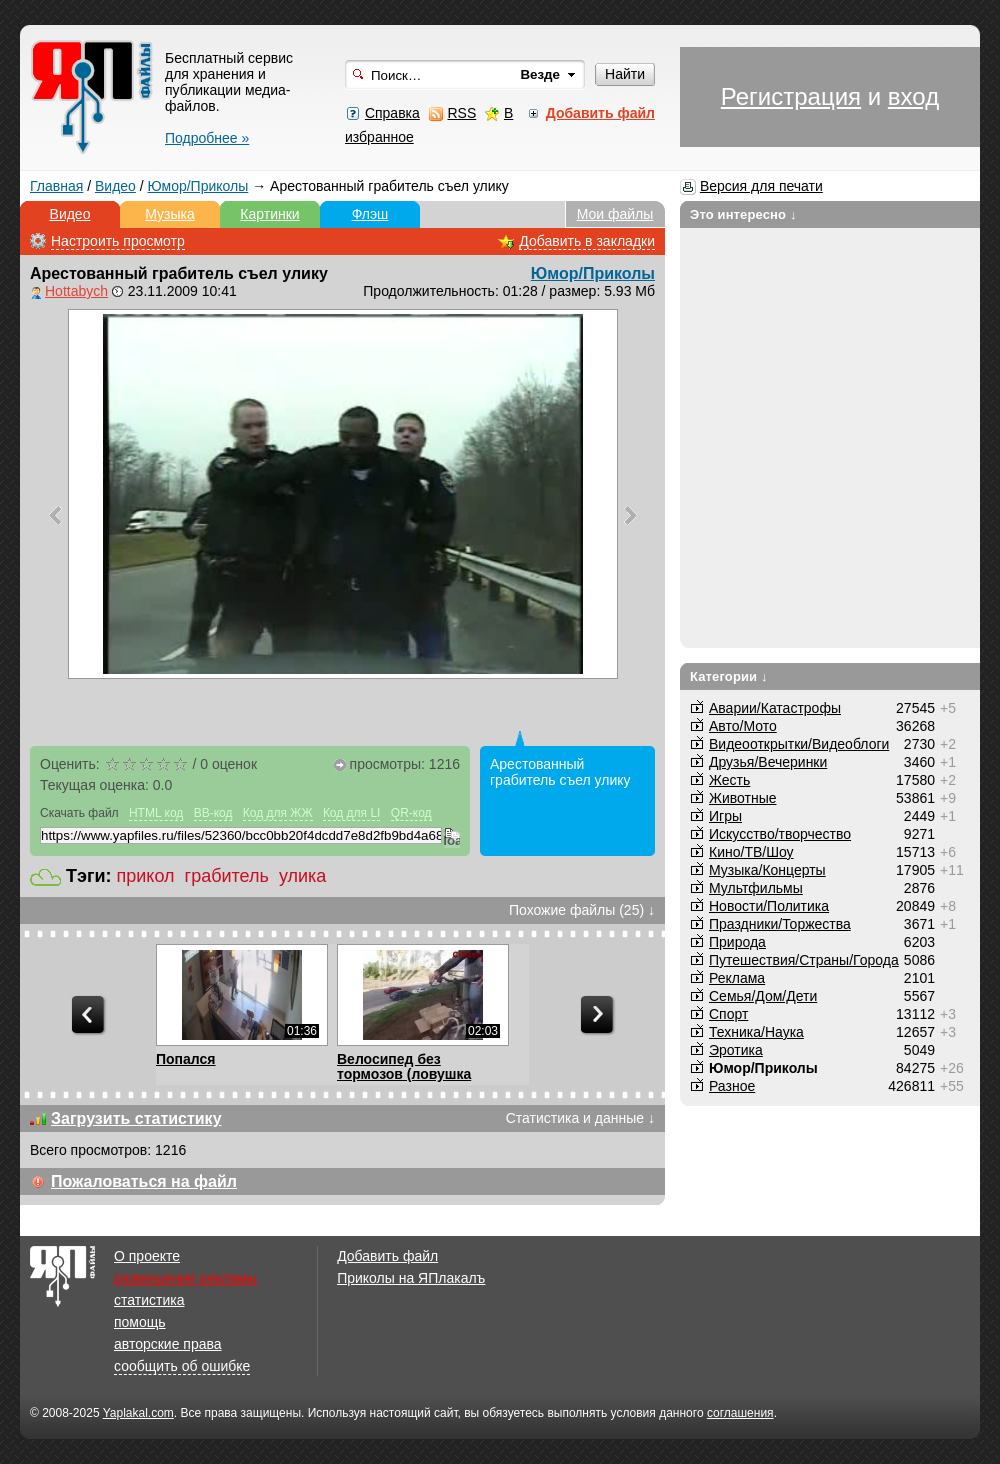 This screenshot has height=1464, width=1000. I want to click on Версия для печати, so click(761, 186).